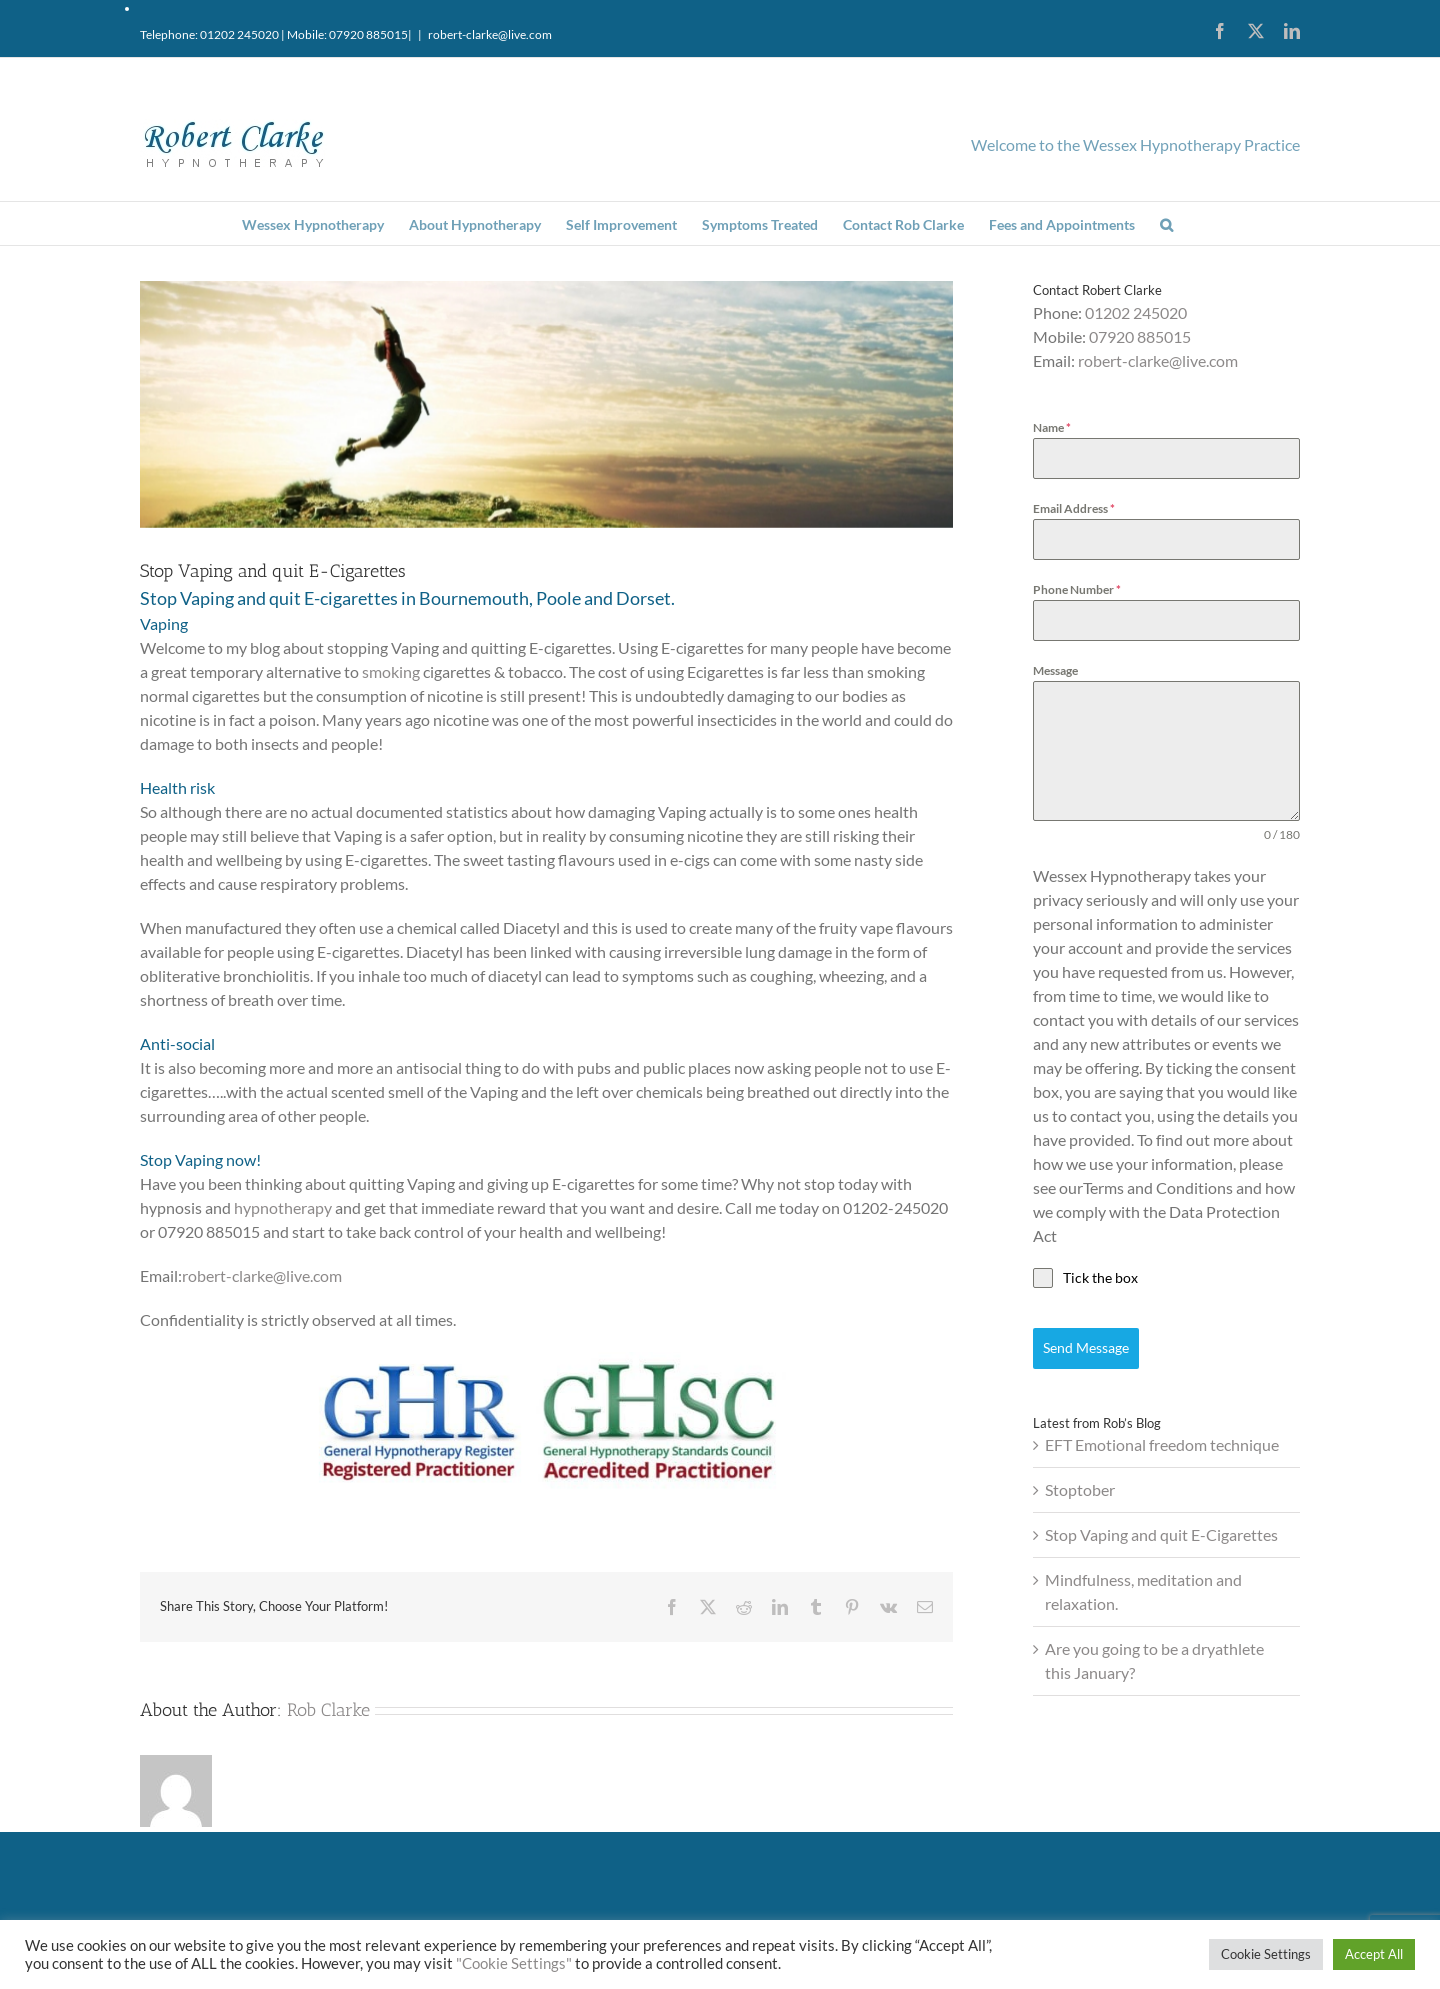  I want to click on Accept All [button], so click(1374, 1954).